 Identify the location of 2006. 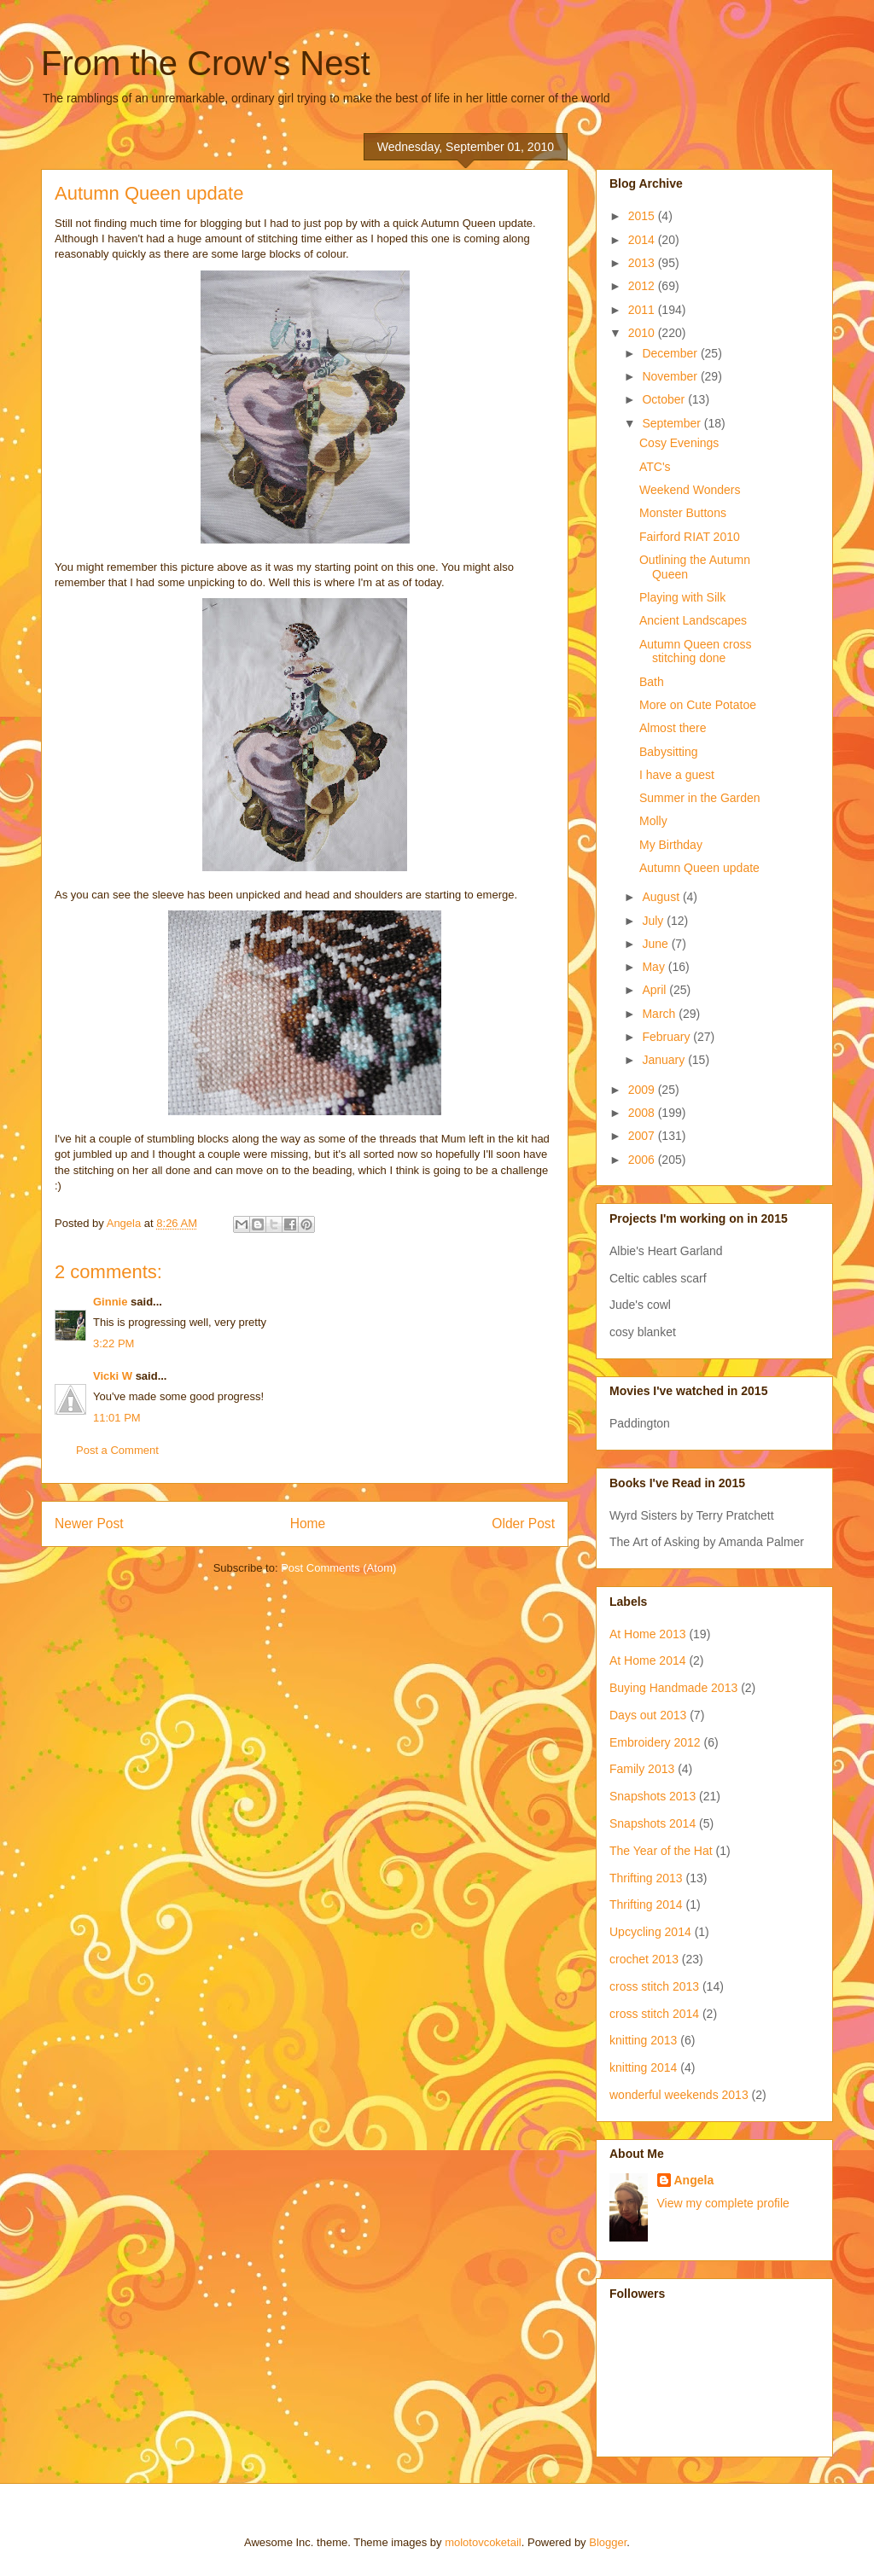
(643, 1159).